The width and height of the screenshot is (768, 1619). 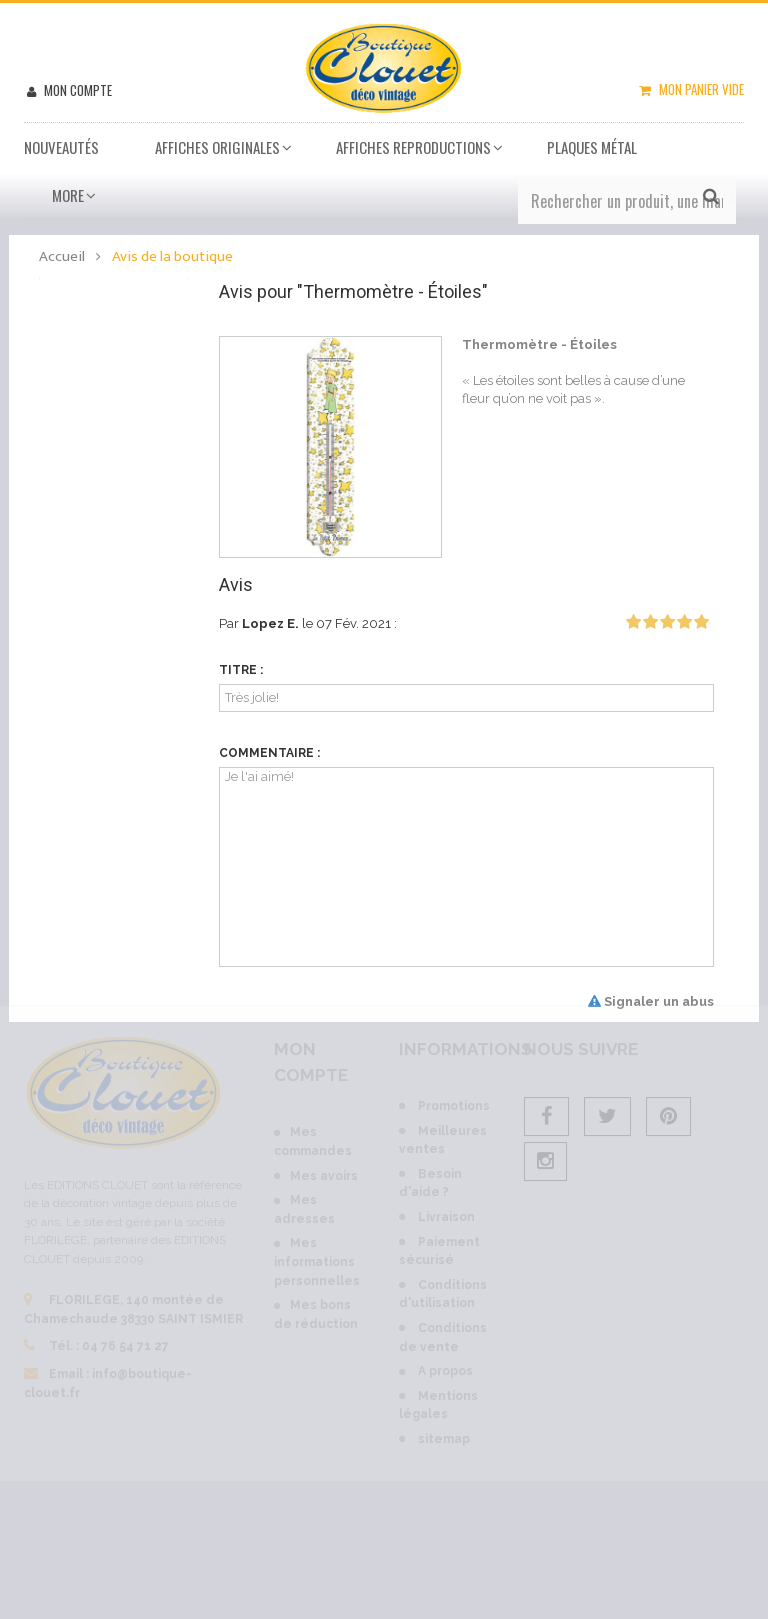 What do you see at coordinates (413, 147) in the screenshot?
I see `Affiches Reproductions` at bounding box center [413, 147].